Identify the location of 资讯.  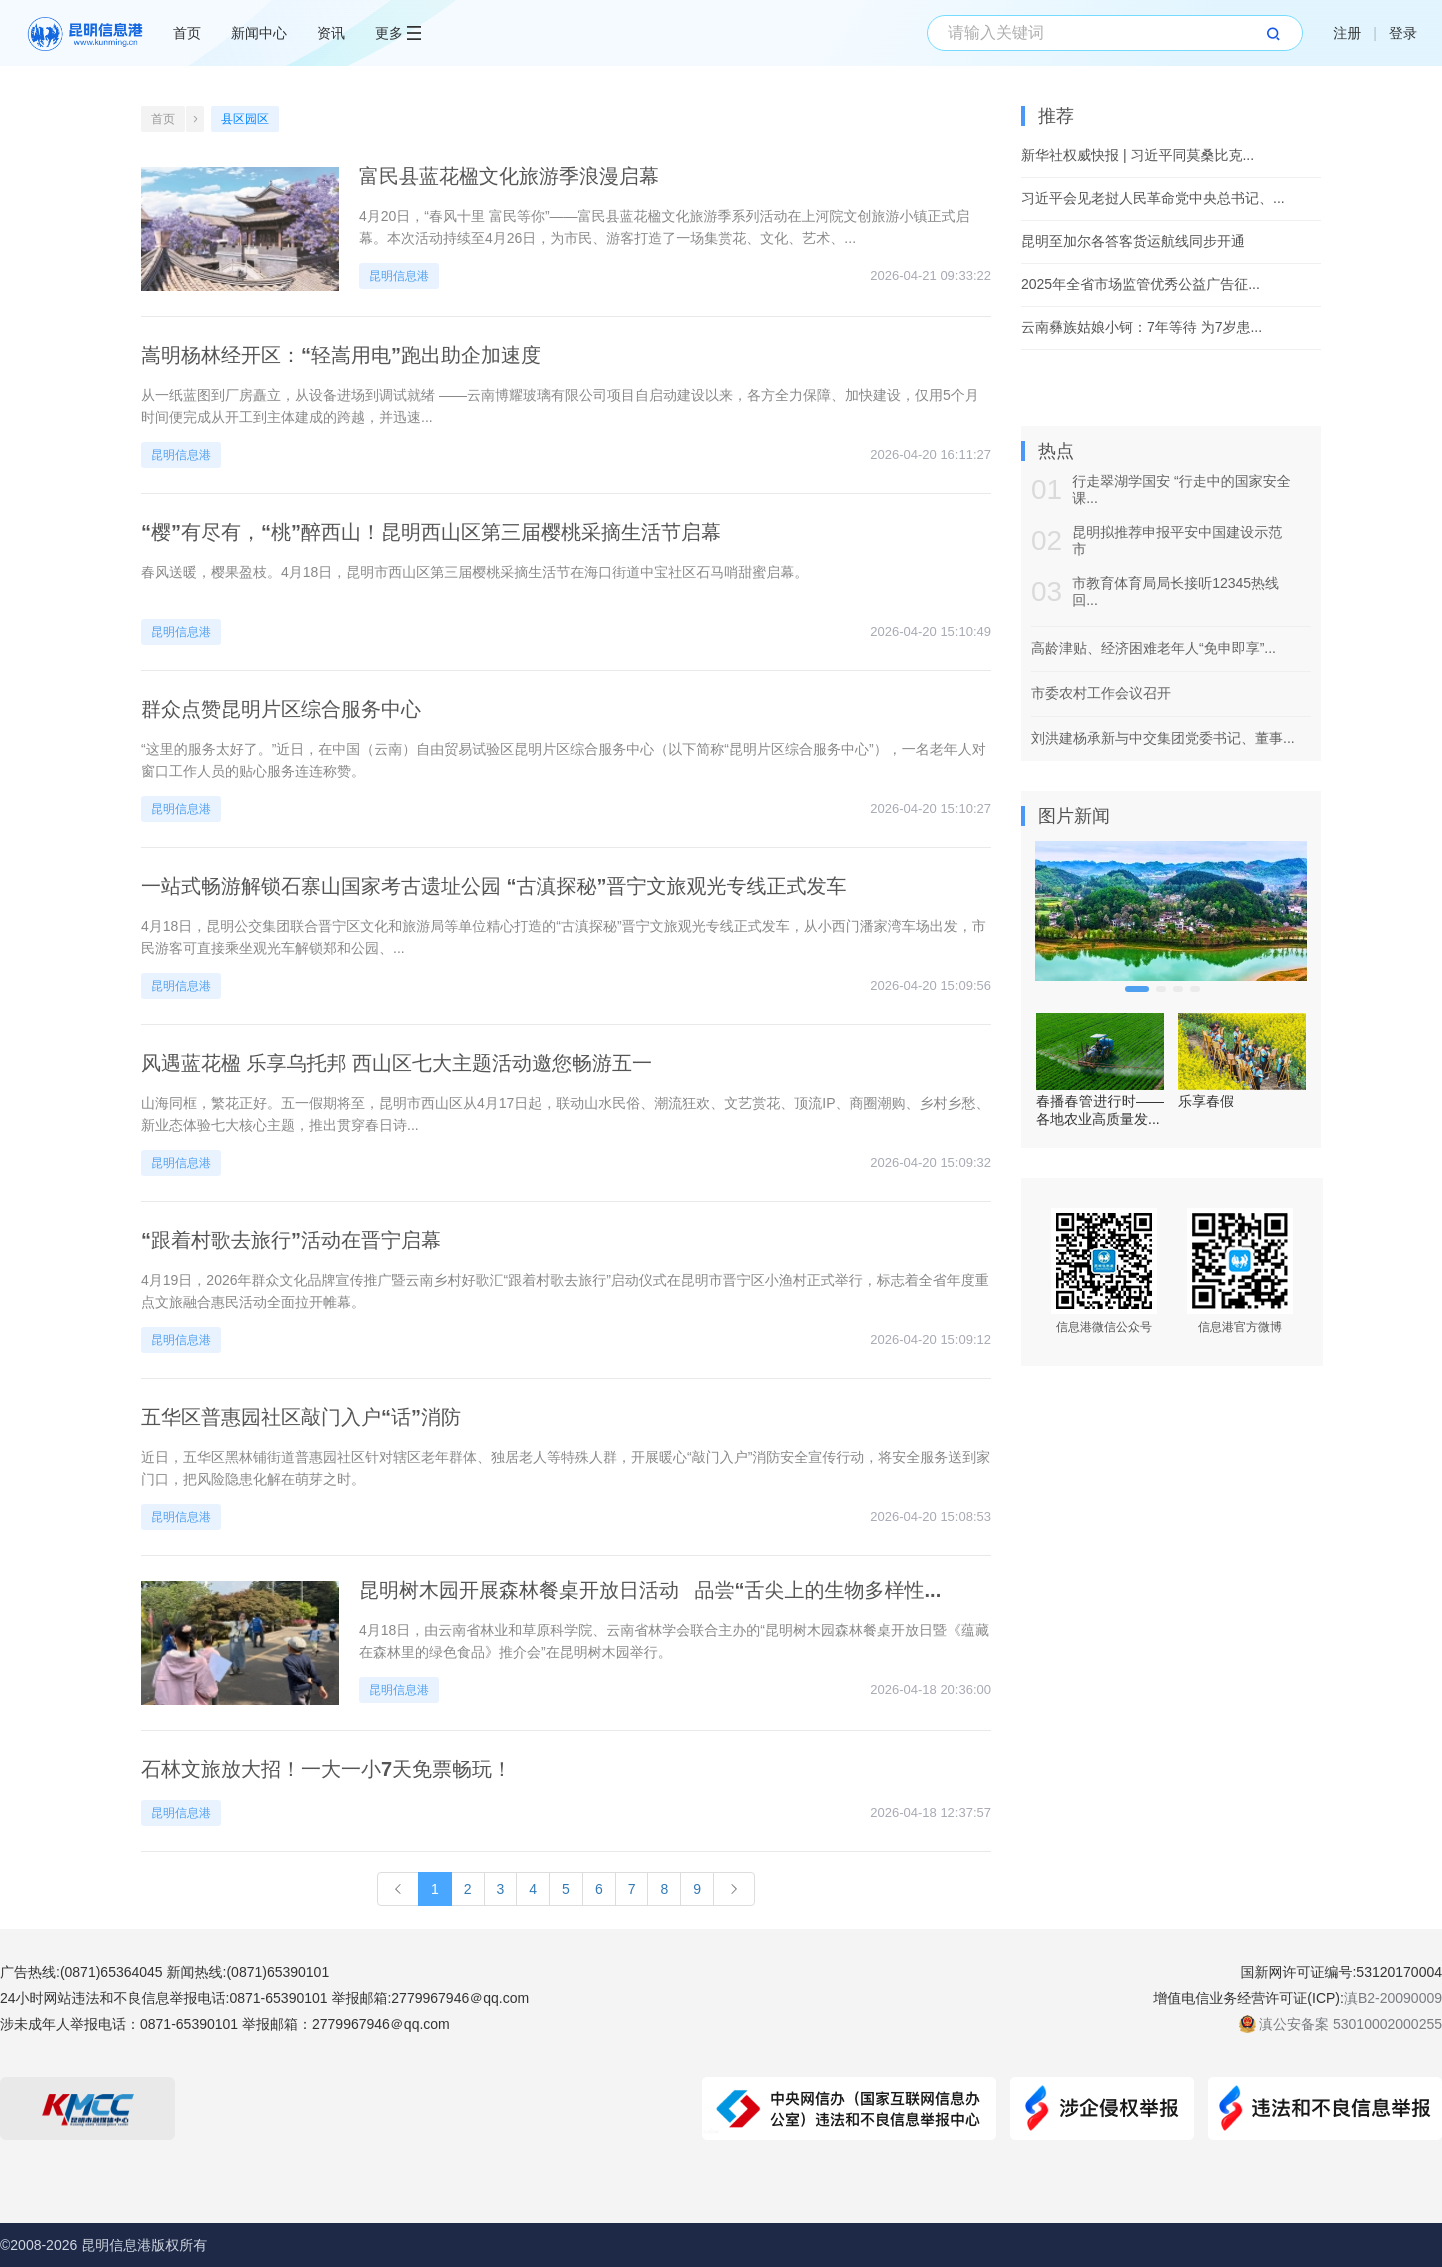
(331, 33).